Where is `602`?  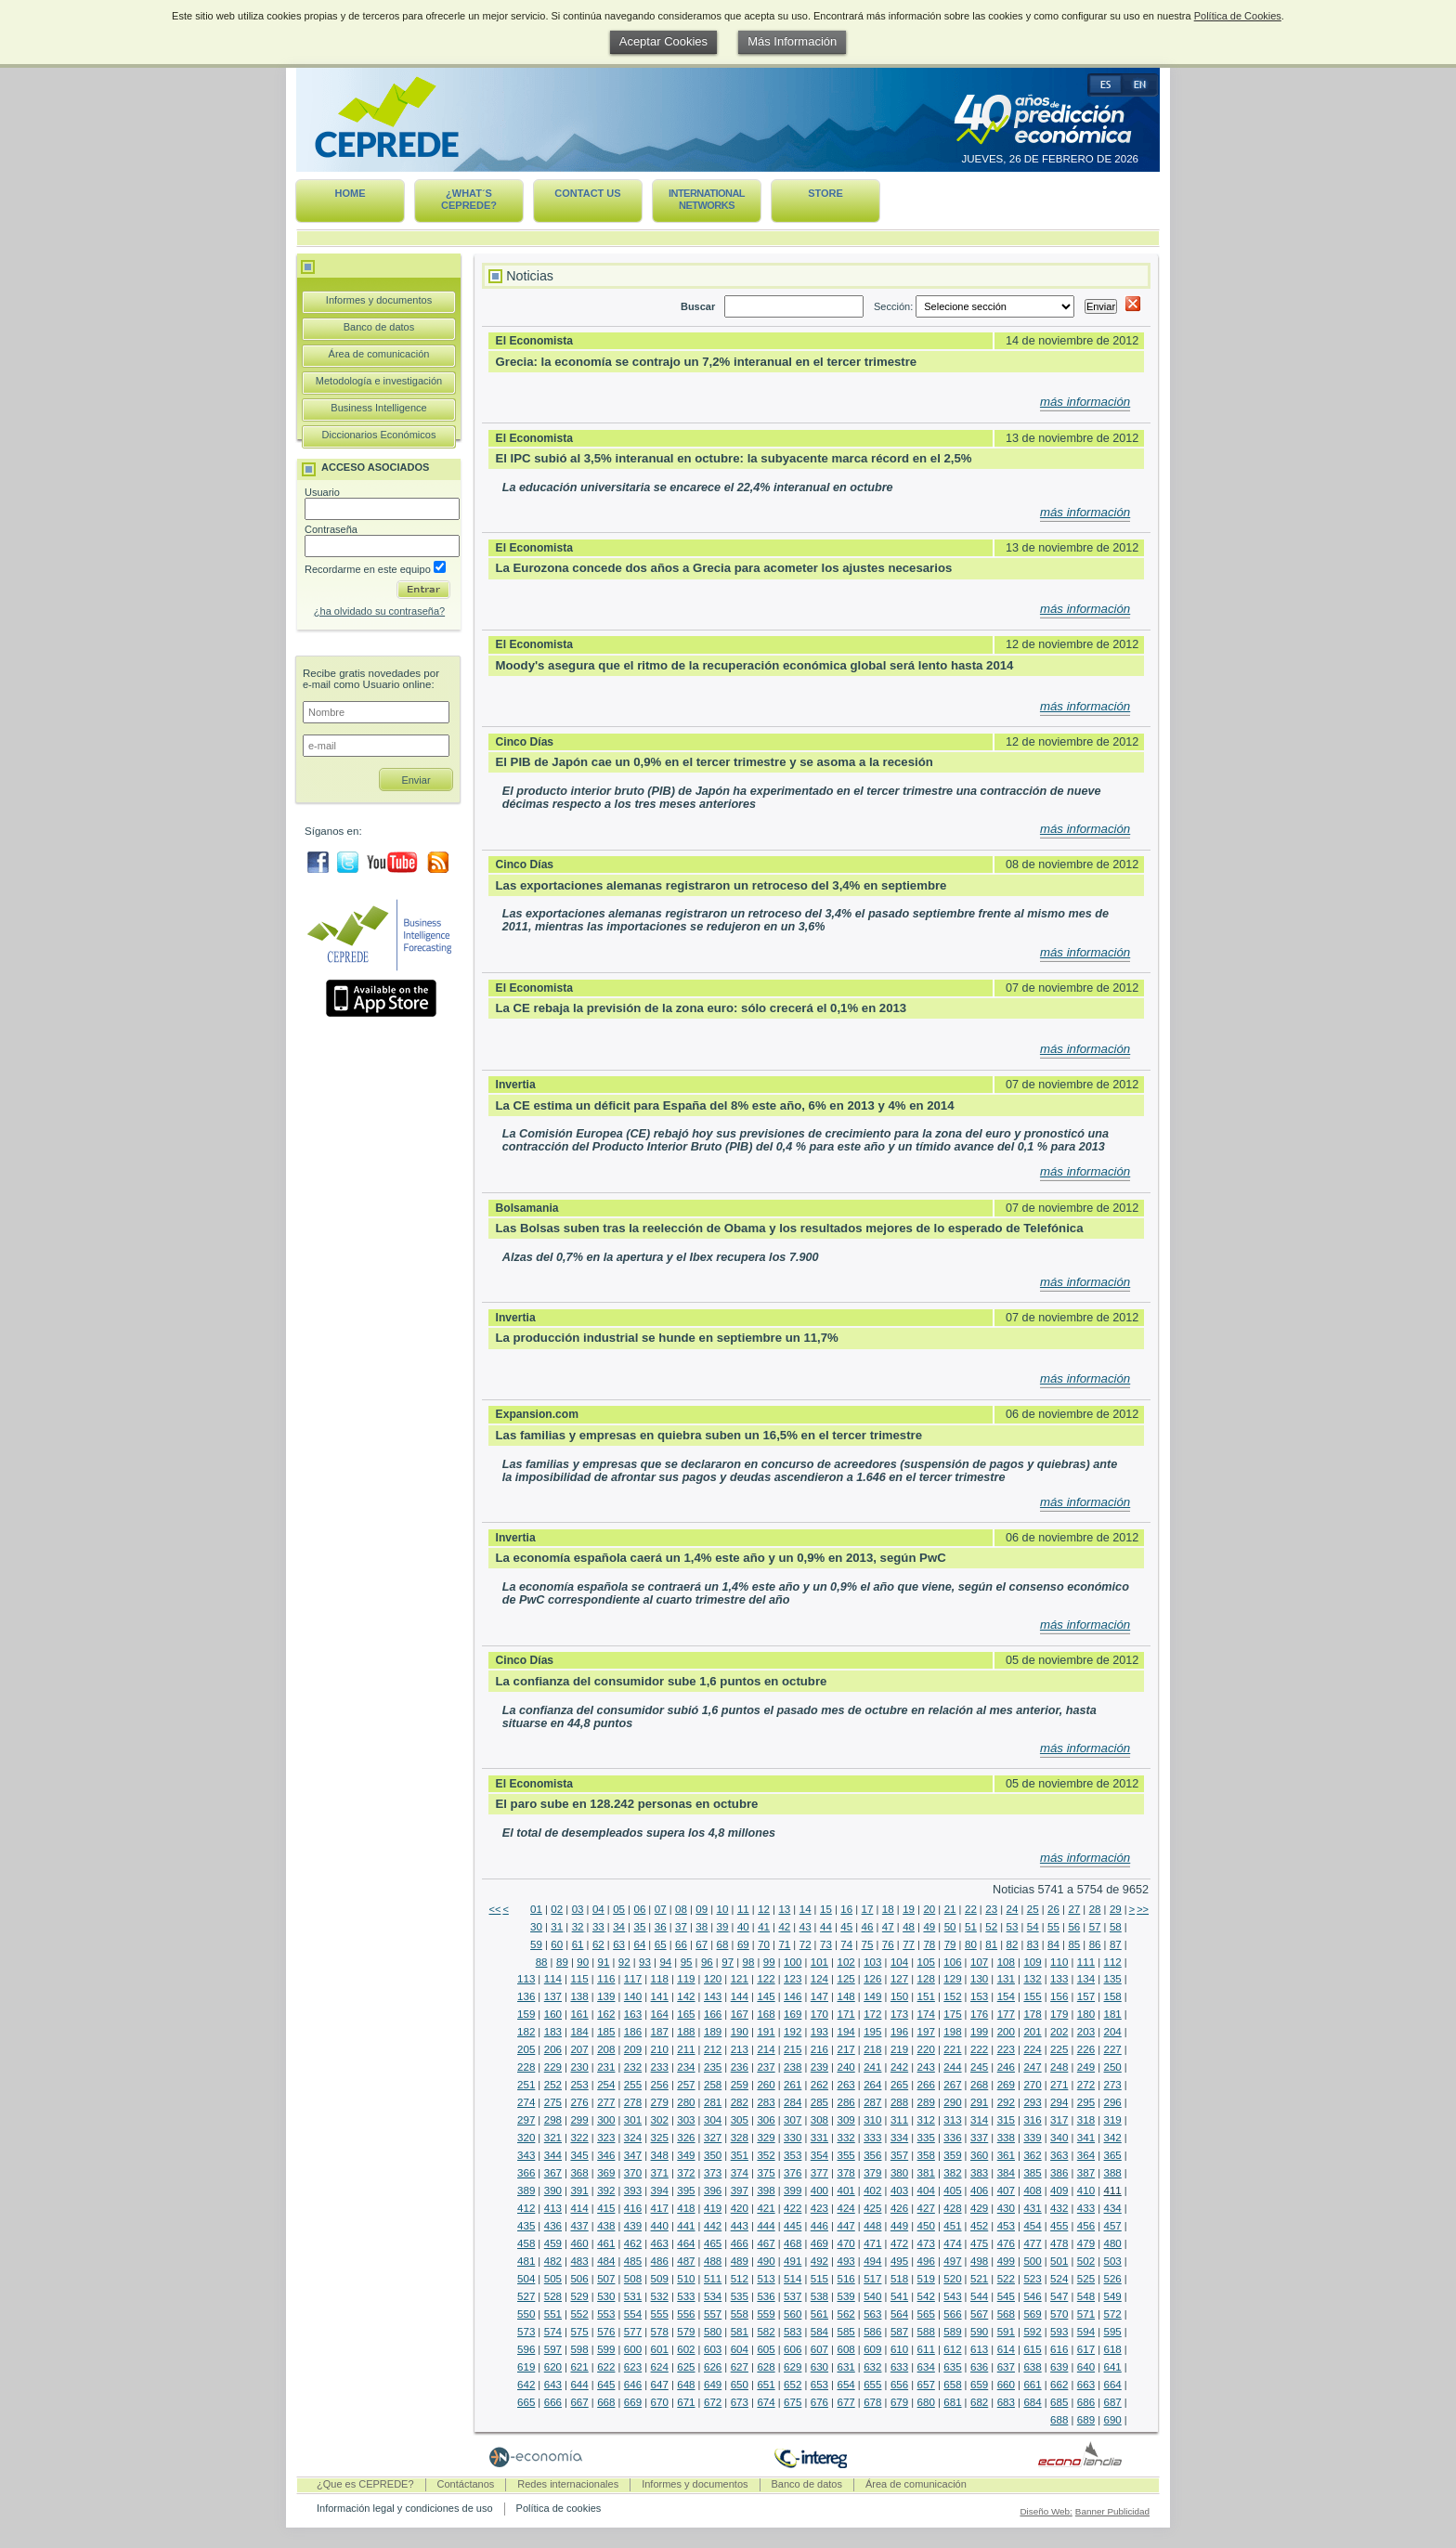
602 is located at coordinates (686, 2349).